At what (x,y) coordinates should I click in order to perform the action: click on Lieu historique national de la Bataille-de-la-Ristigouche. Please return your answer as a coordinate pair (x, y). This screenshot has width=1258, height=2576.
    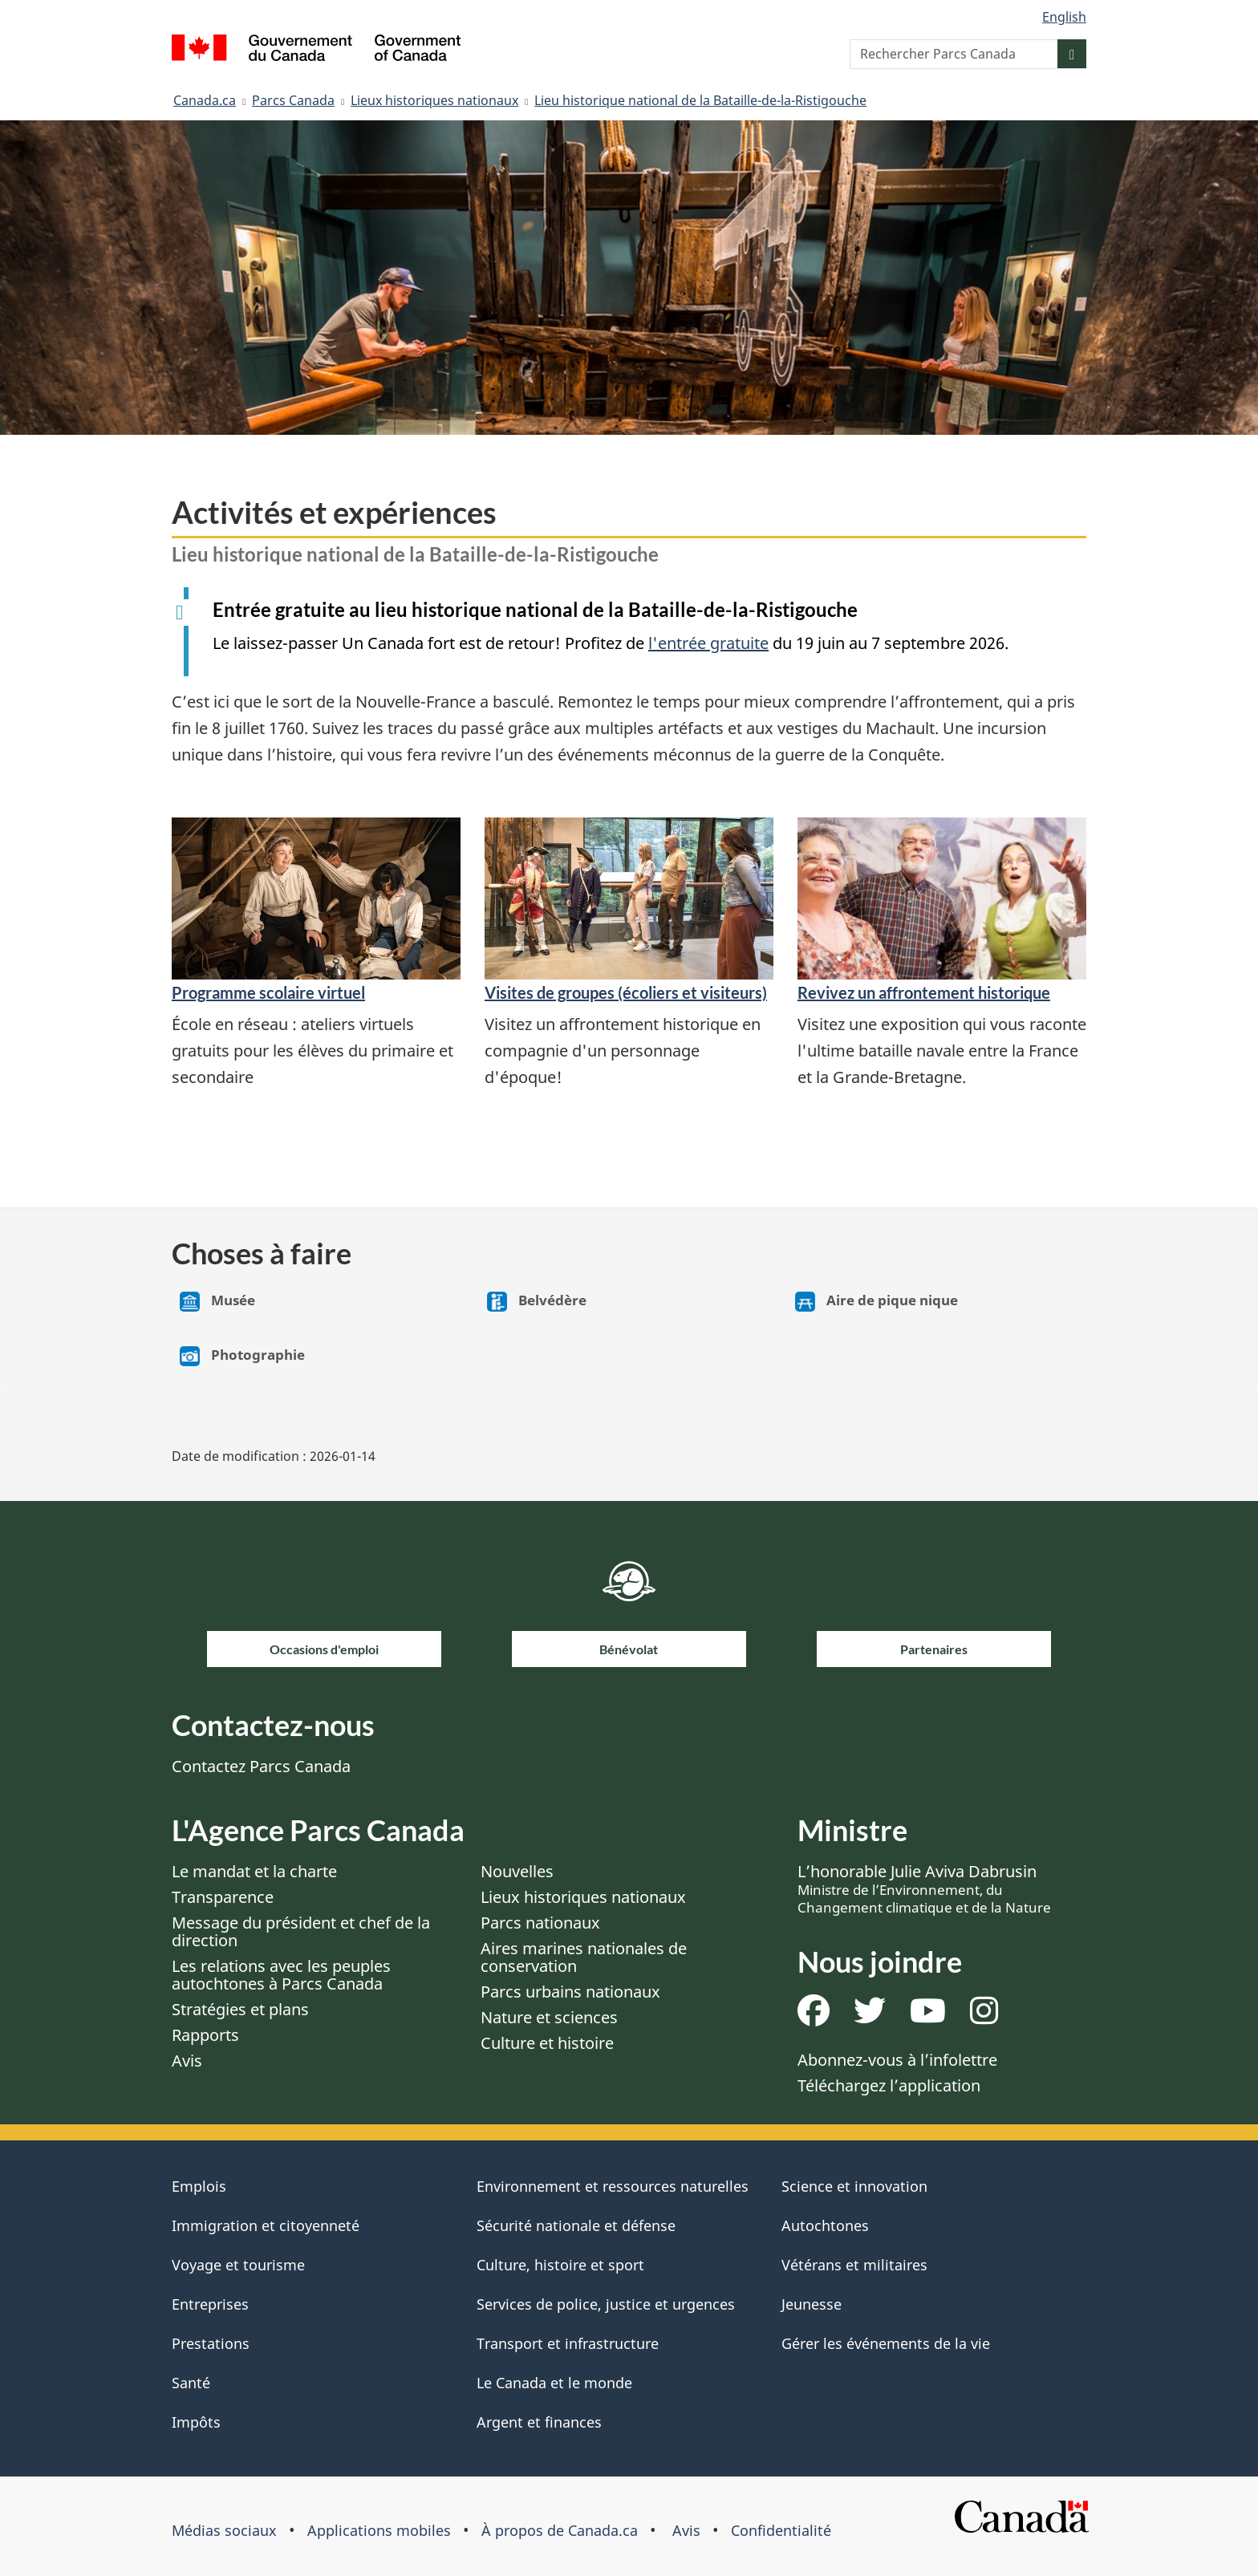
    Looking at the image, I should click on (700, 100).